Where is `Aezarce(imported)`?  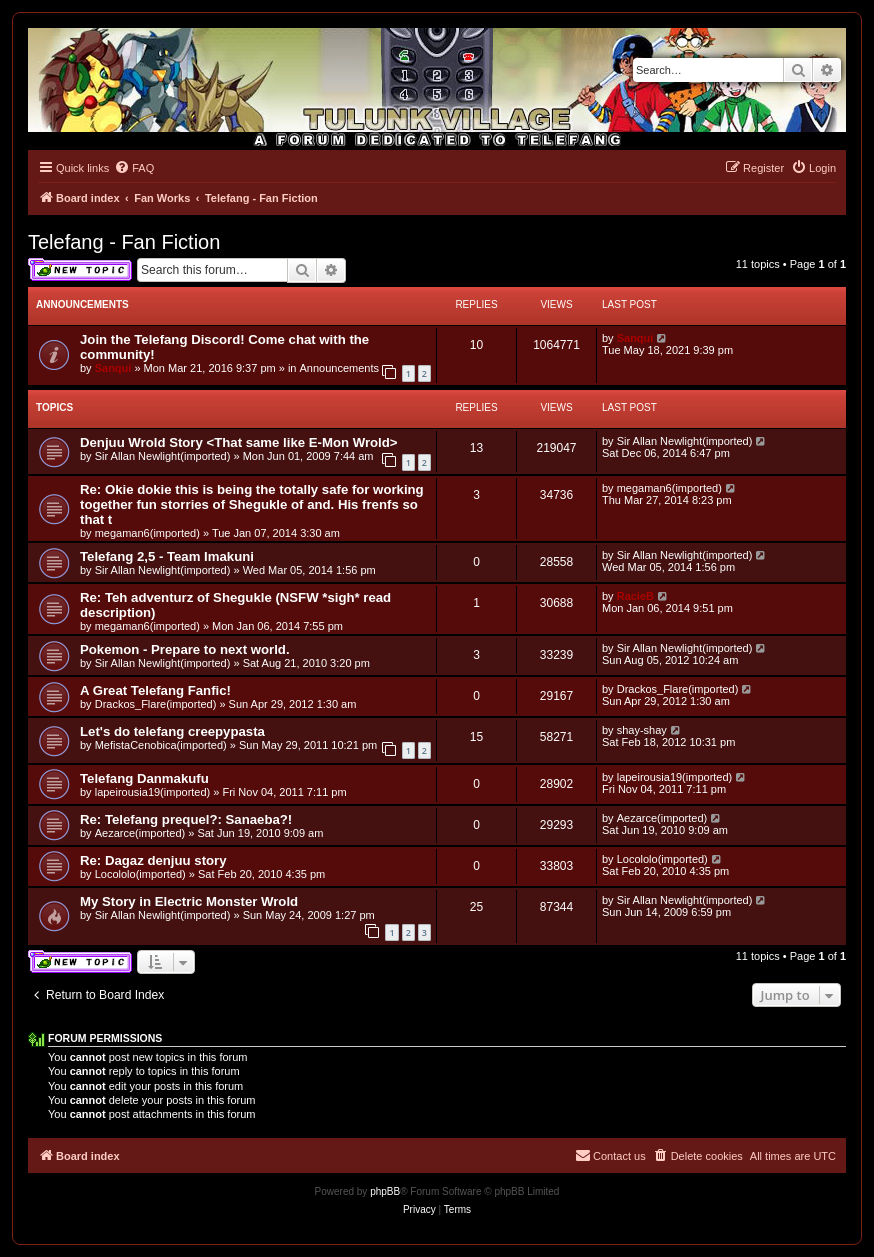 Aezarce(imported) is located at coordinates (140, 833).